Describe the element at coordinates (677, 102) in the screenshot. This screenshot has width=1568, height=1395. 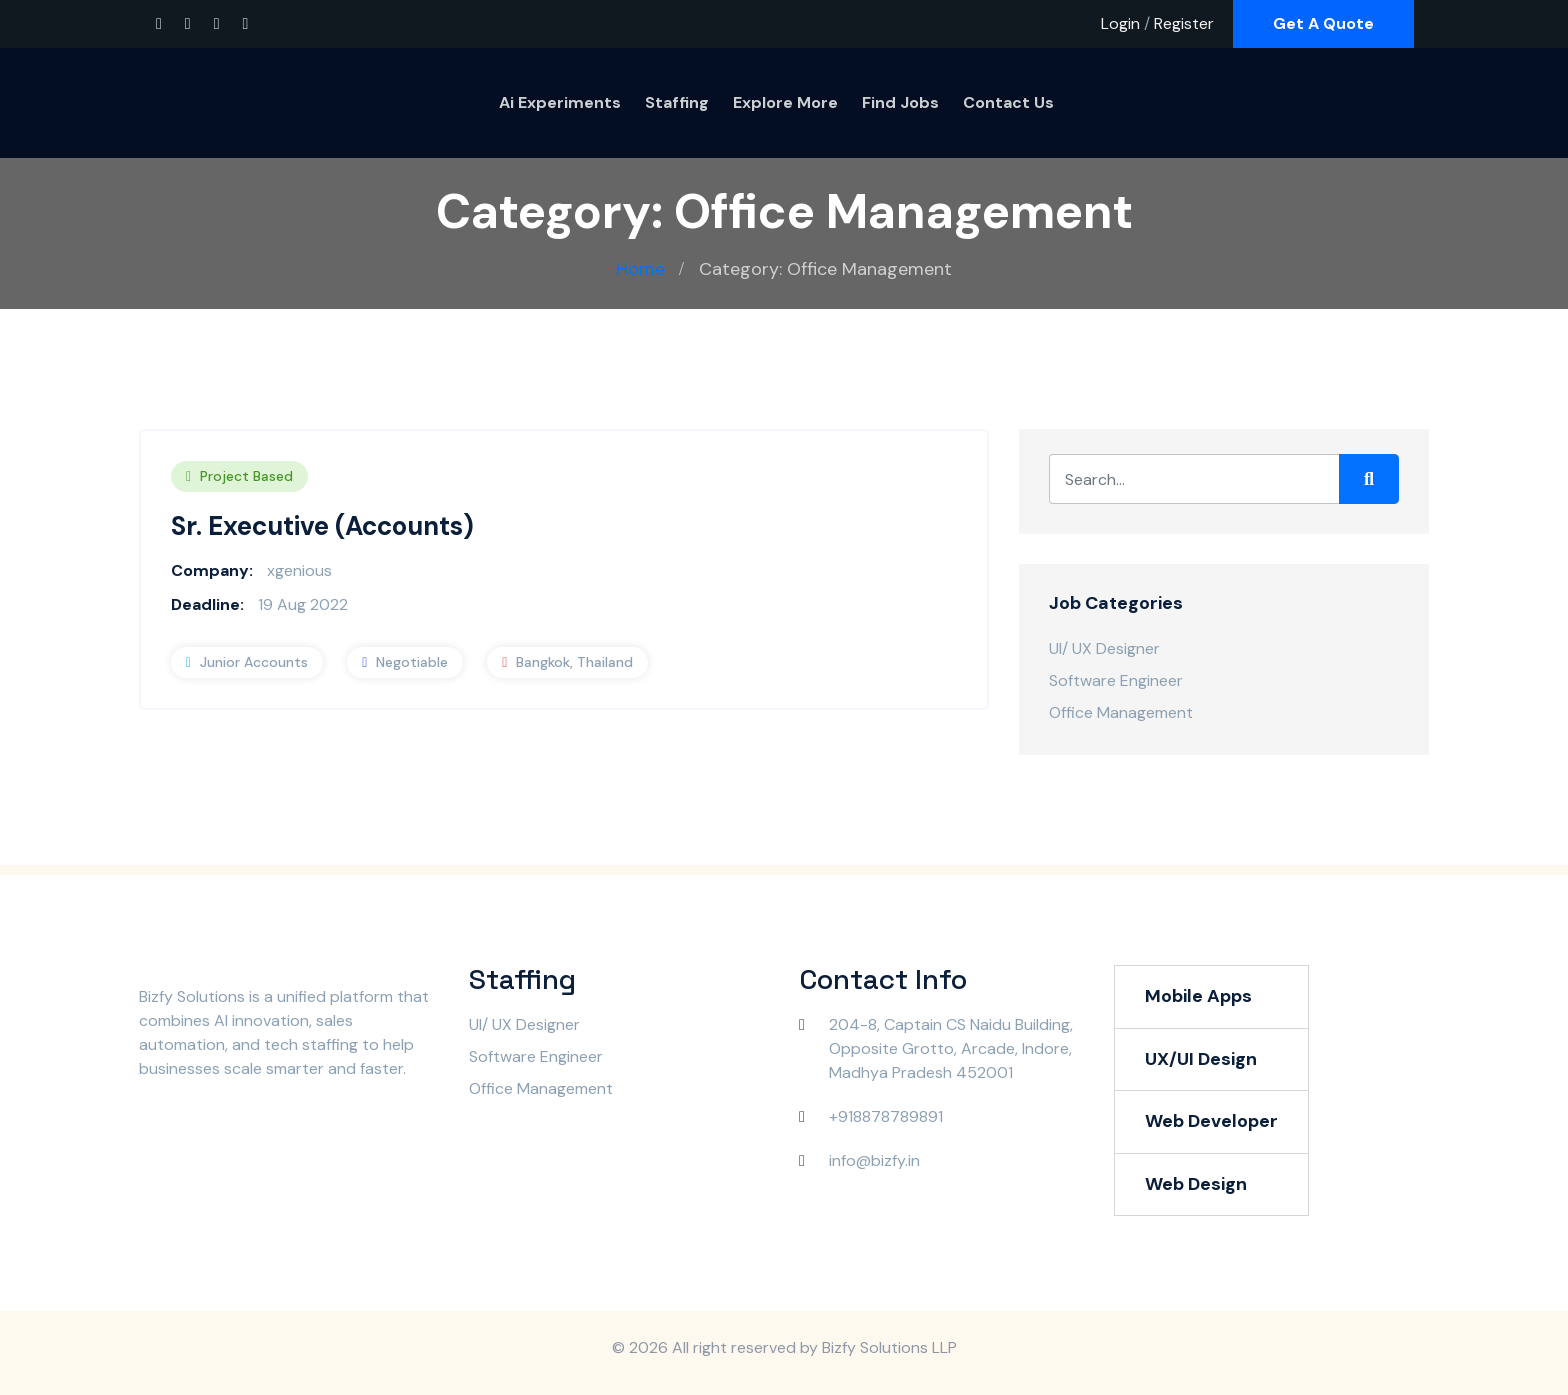
I see `Staffing` at that location.